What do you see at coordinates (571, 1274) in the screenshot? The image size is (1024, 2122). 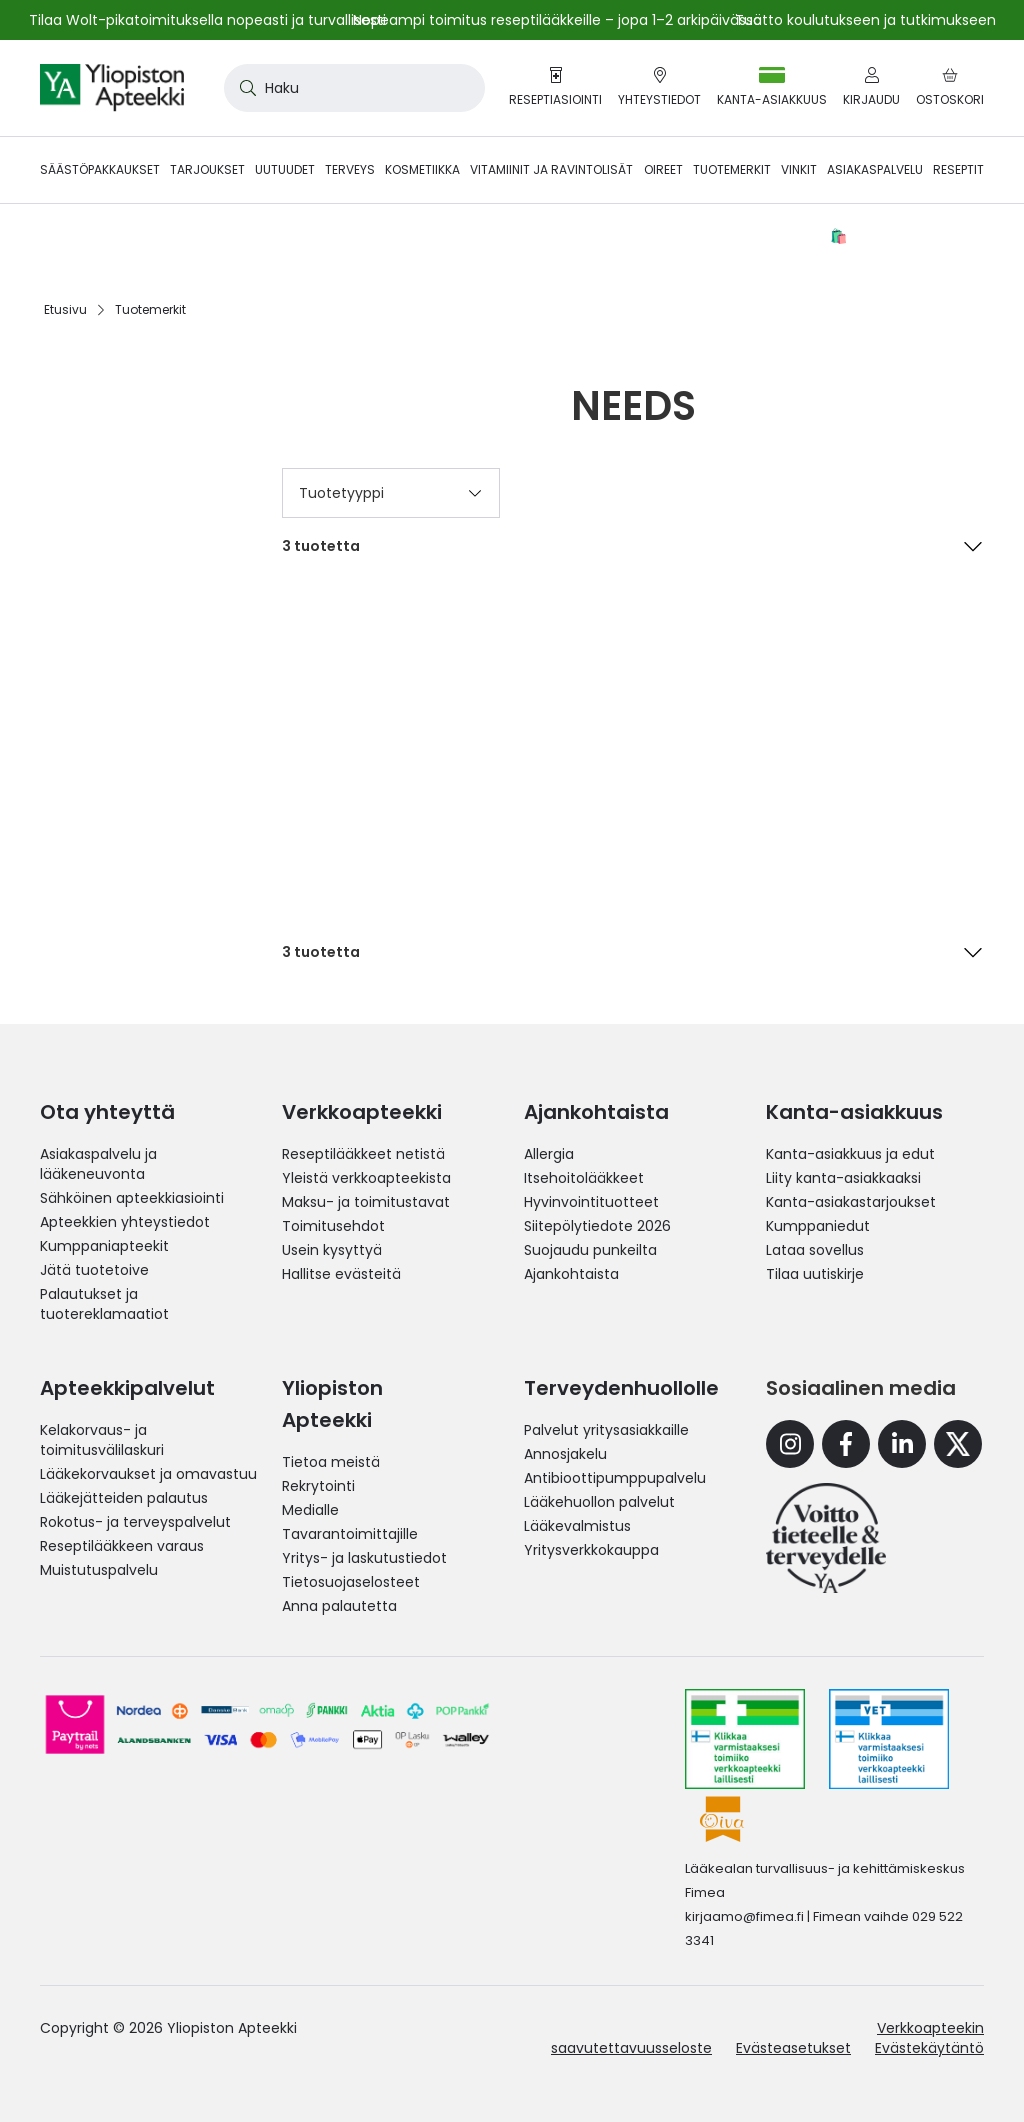 I see `Ajankohtaista` at bounding box center [571, 1274].